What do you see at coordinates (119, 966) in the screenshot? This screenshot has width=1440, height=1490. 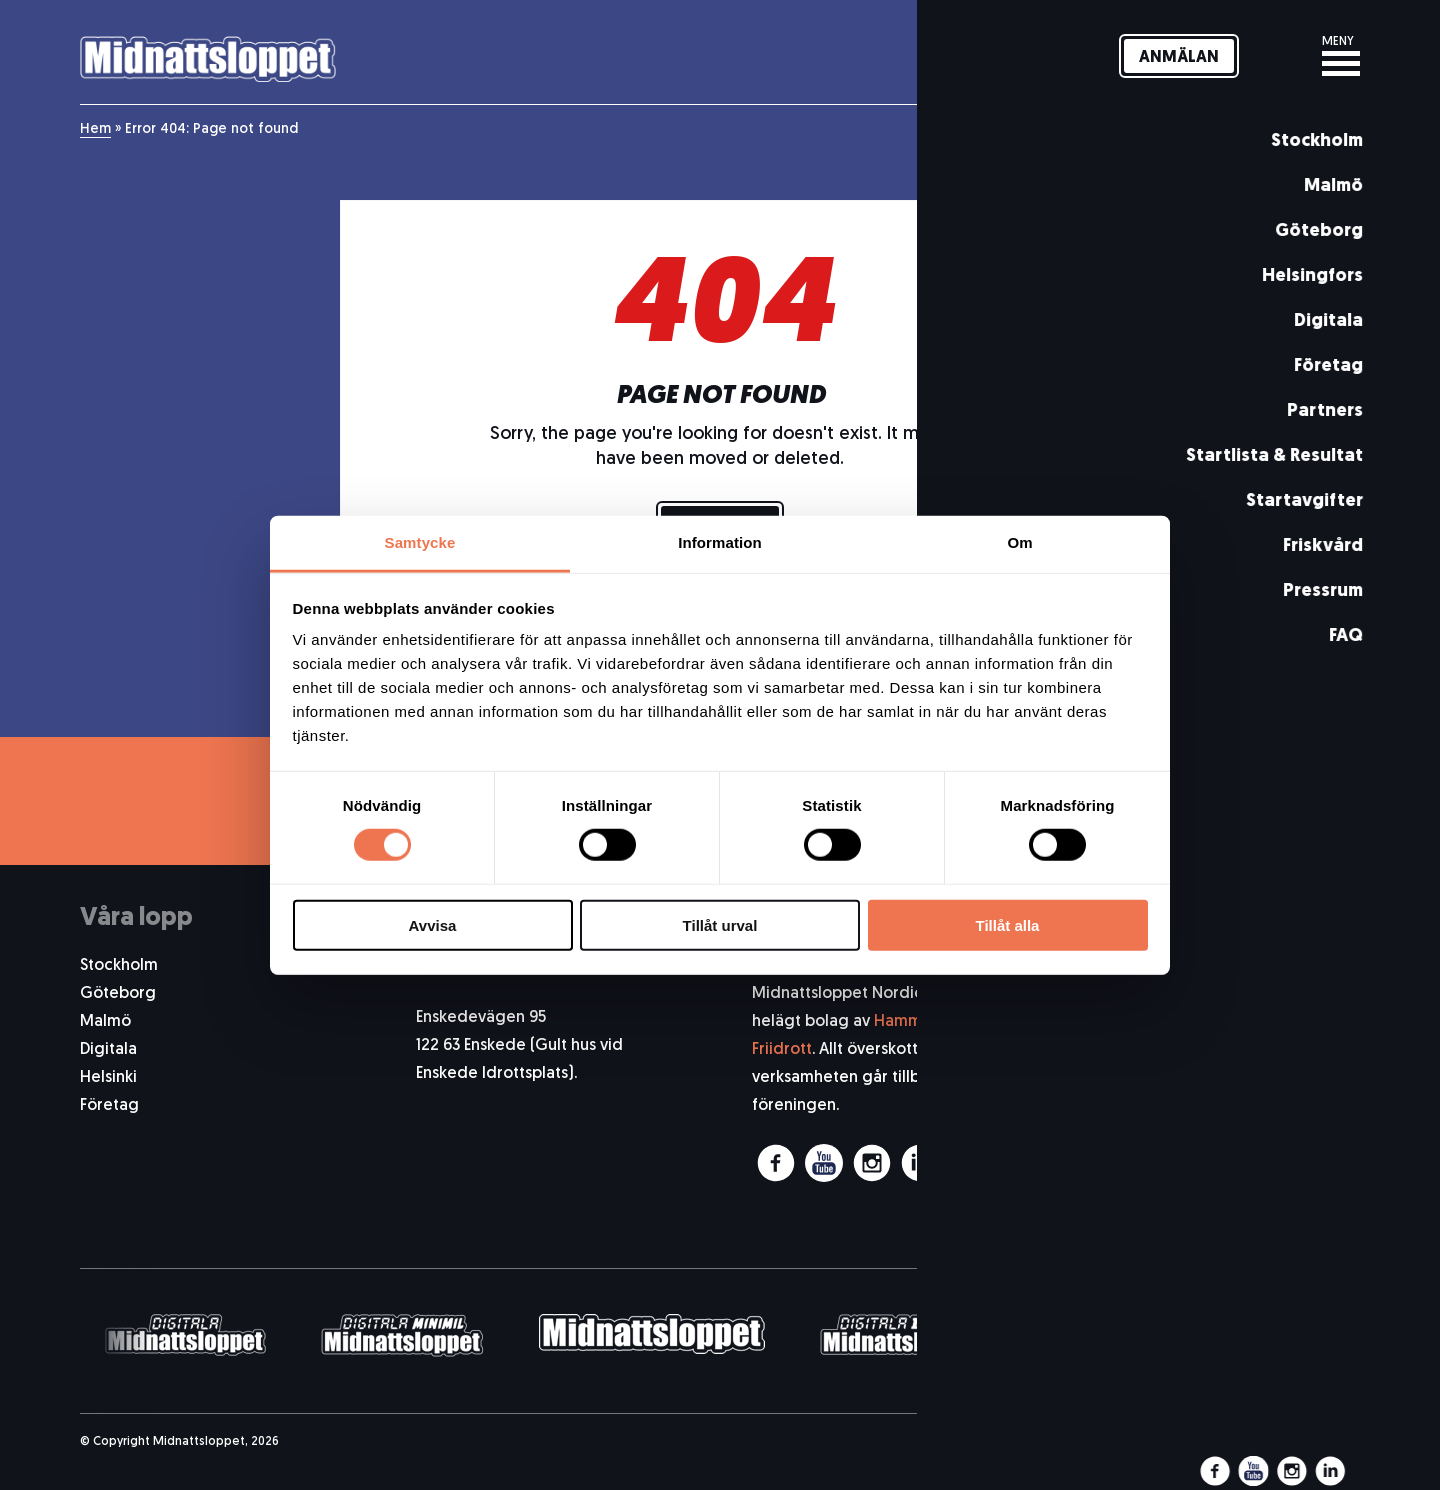 I see `Stockholm` at bounding box center [119, 966].